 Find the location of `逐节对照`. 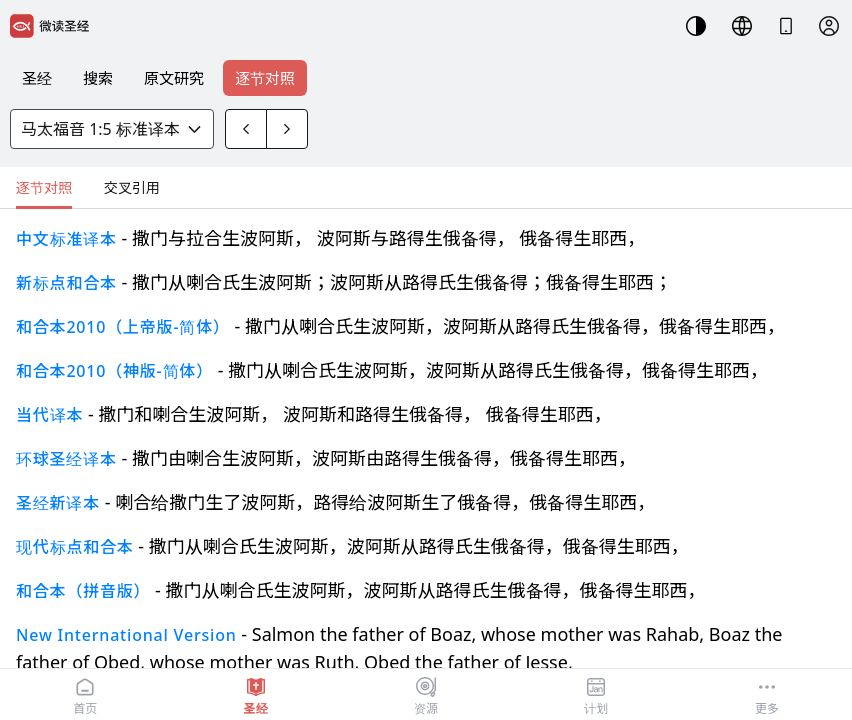

逐节对照 is located at coordinates (265, 78).